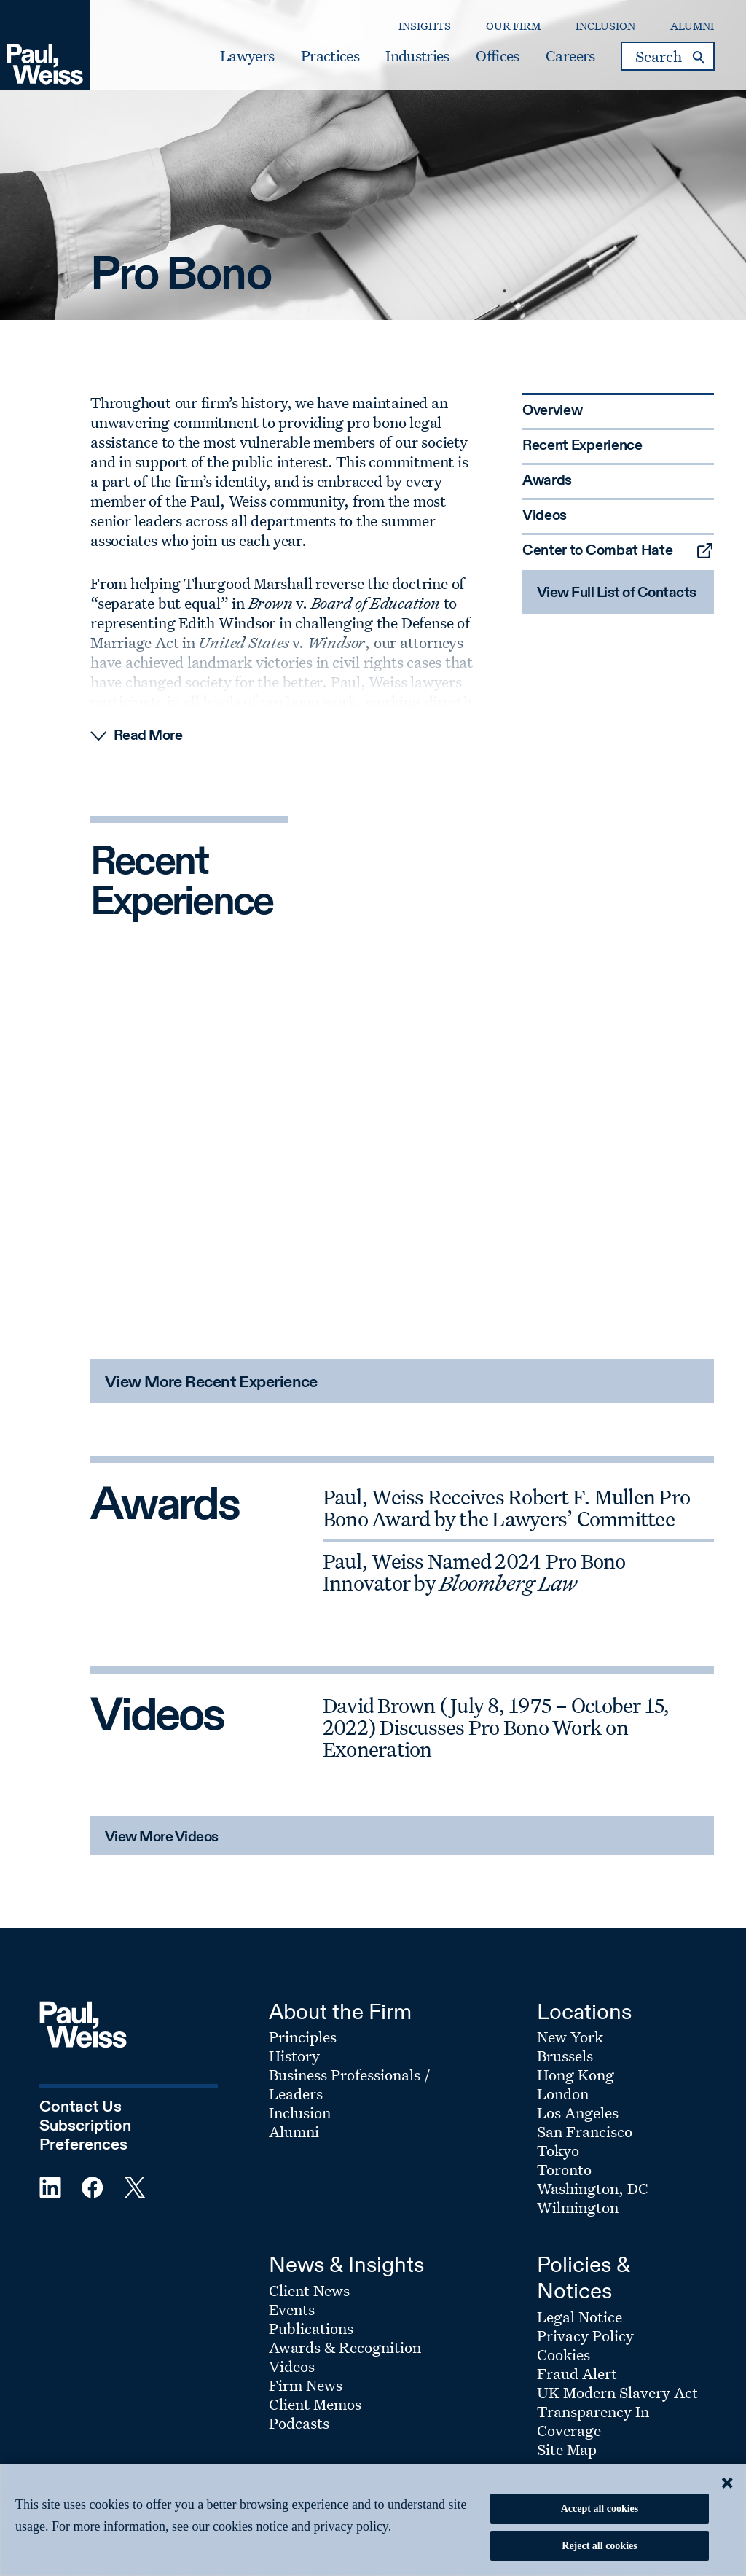  I want to click on Events [Footer Menu: Events], so click(292, 2309).